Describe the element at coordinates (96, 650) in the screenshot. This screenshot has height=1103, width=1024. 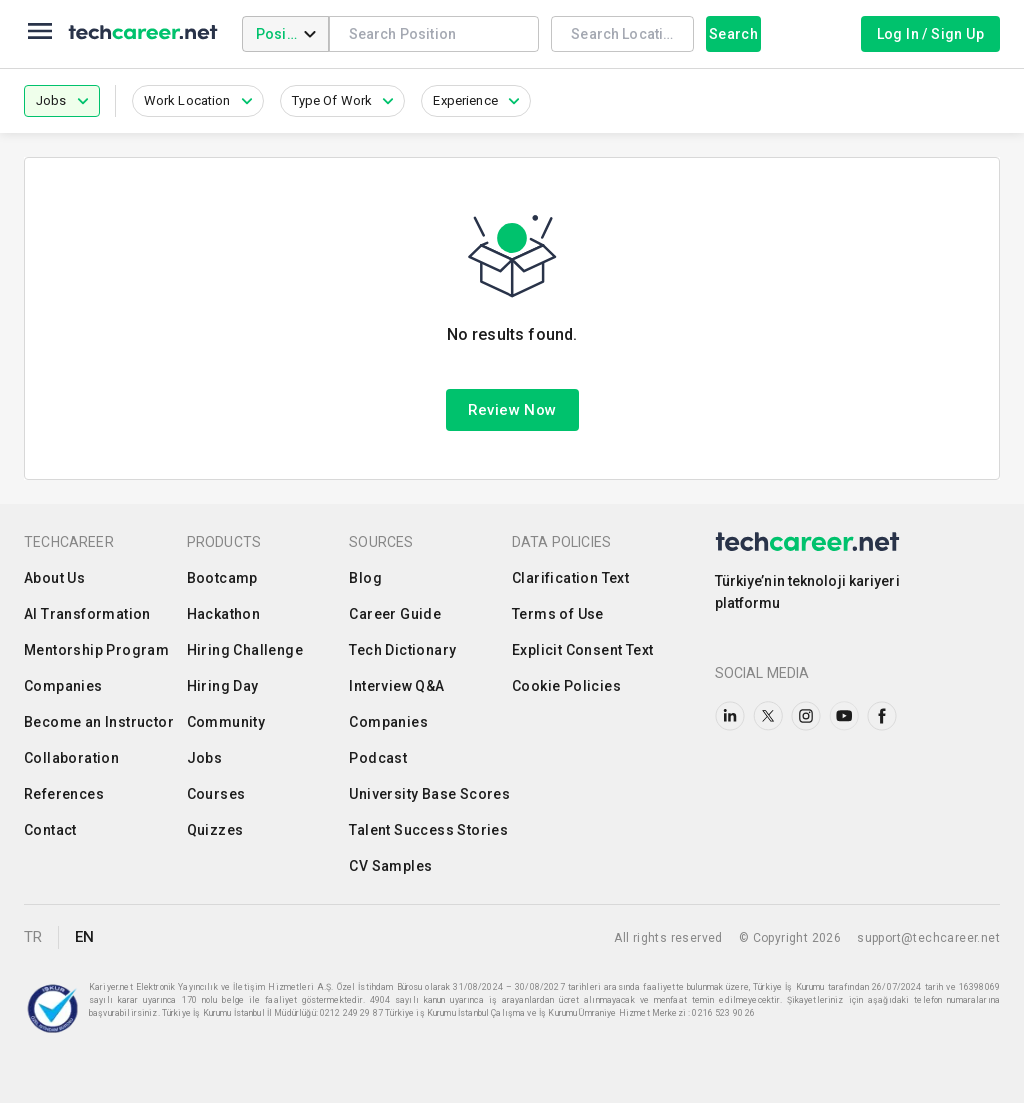
I see `Mentorship Program` at that location.